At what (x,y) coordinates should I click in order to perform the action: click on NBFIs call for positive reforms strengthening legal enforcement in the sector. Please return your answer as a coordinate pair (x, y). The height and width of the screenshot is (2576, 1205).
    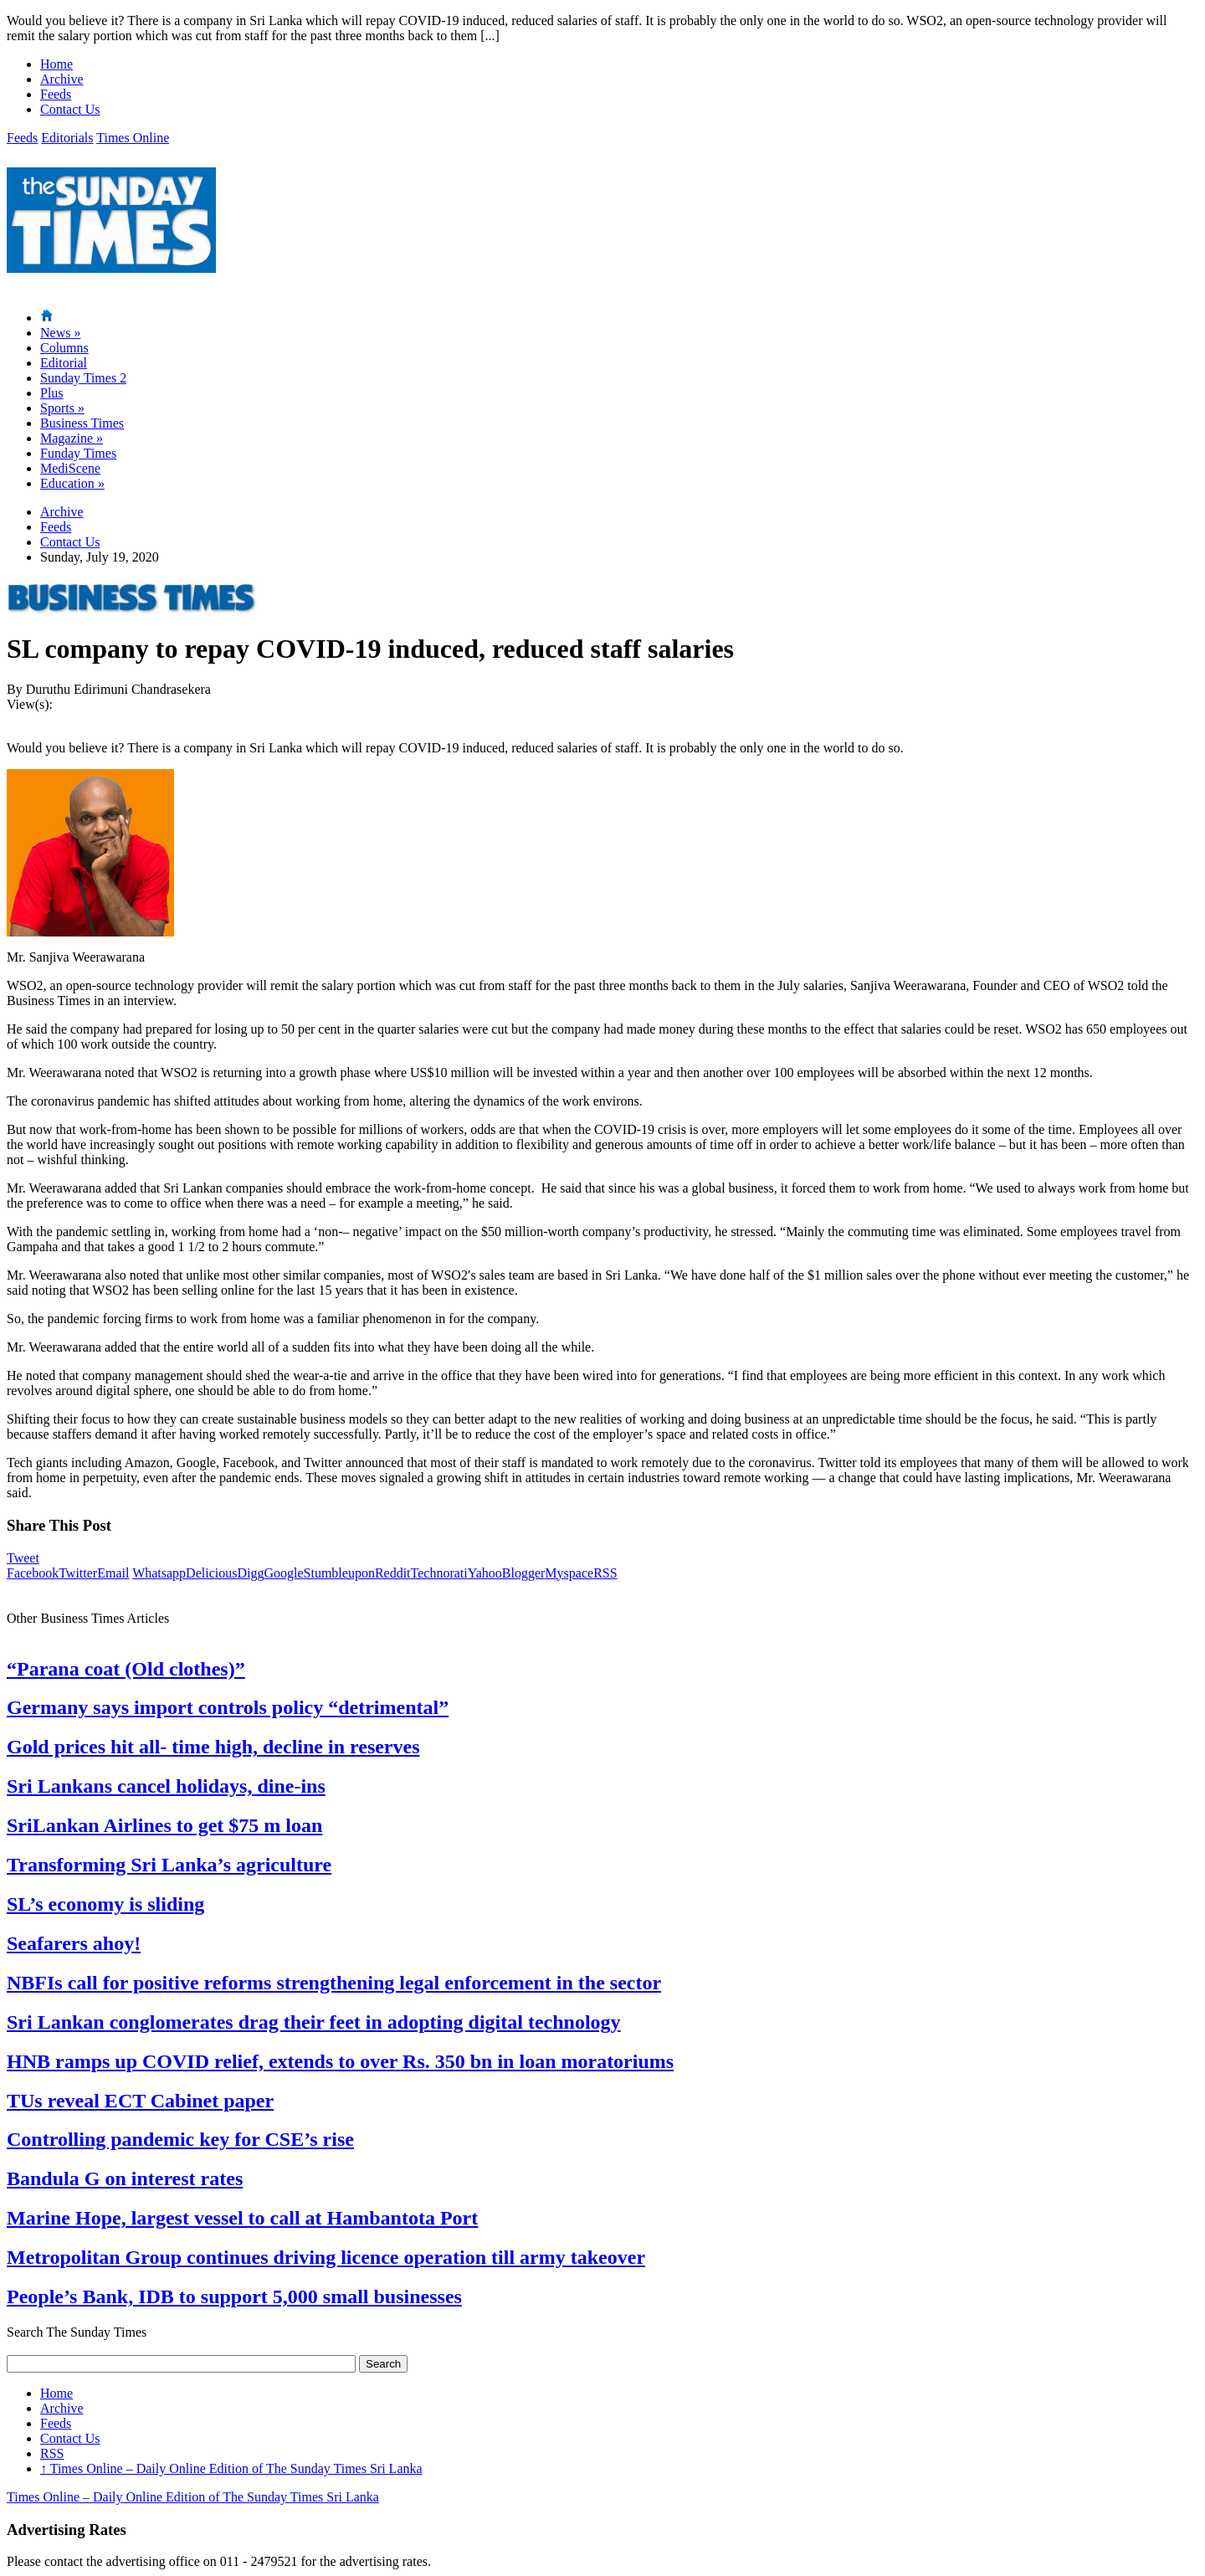
    Looking at the image, I should click on (334, 1983).